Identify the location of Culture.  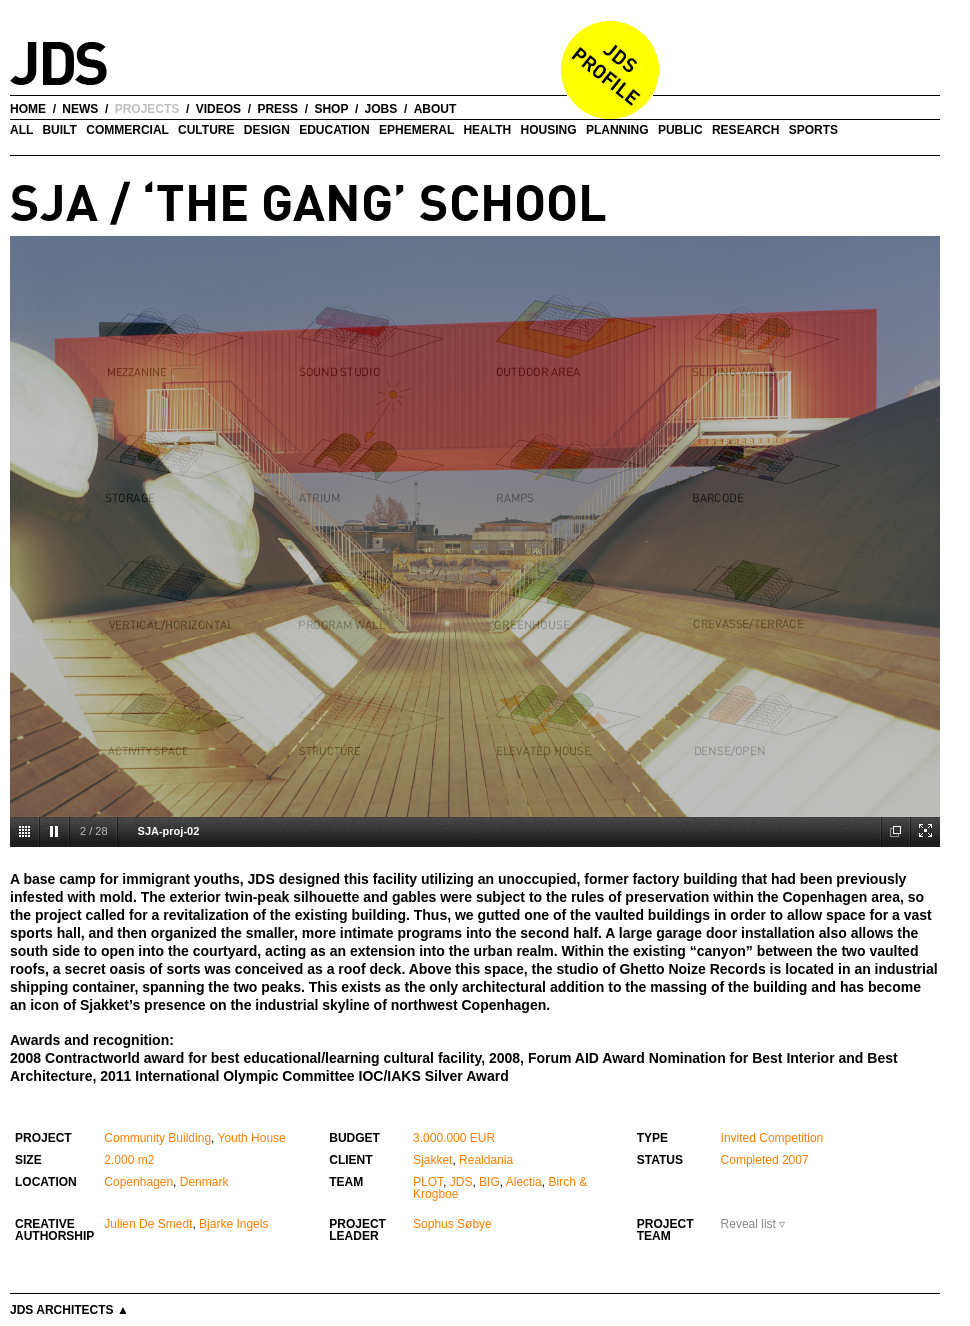
(206, 130).